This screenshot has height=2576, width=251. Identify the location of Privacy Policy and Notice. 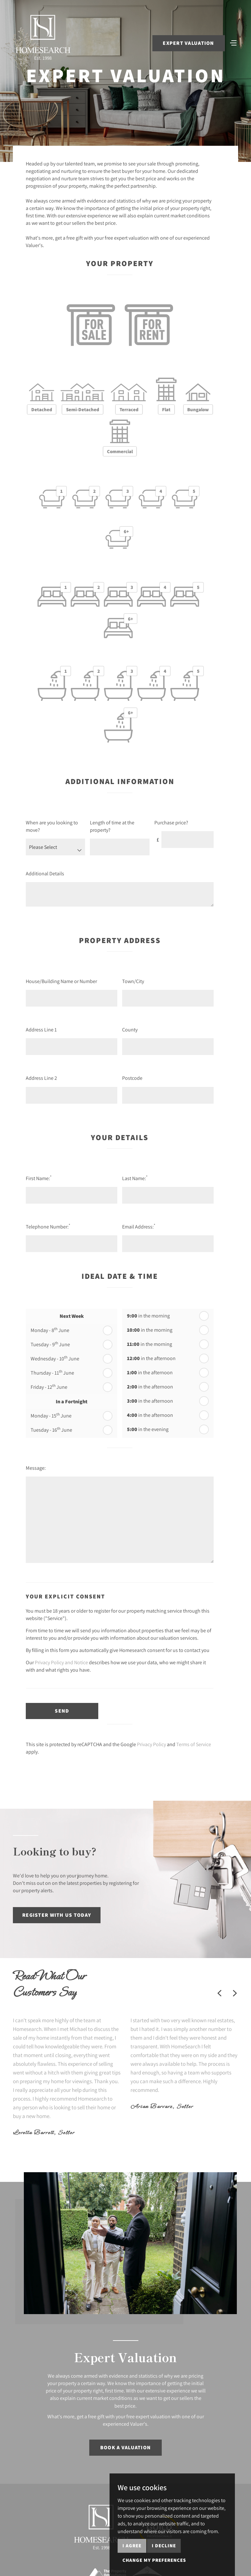
(61, 1662).